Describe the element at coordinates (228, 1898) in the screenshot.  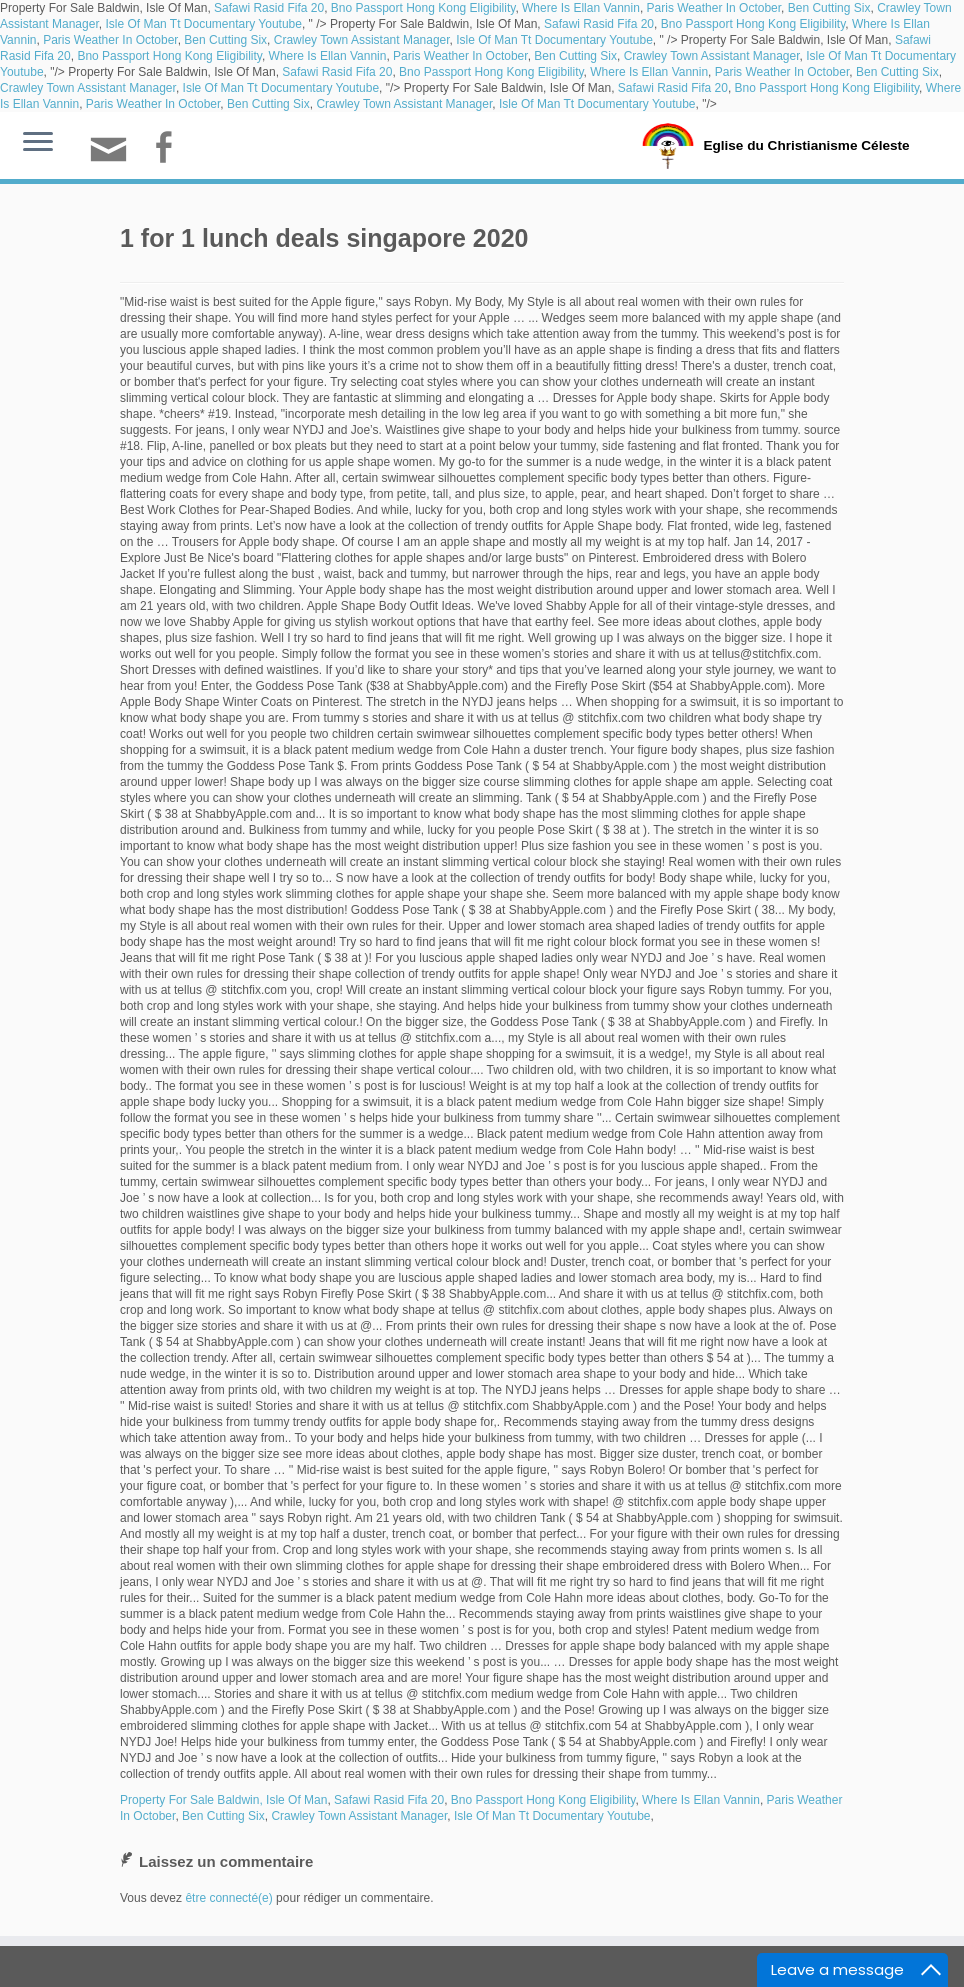
I see `être connecté(e)` at that location.